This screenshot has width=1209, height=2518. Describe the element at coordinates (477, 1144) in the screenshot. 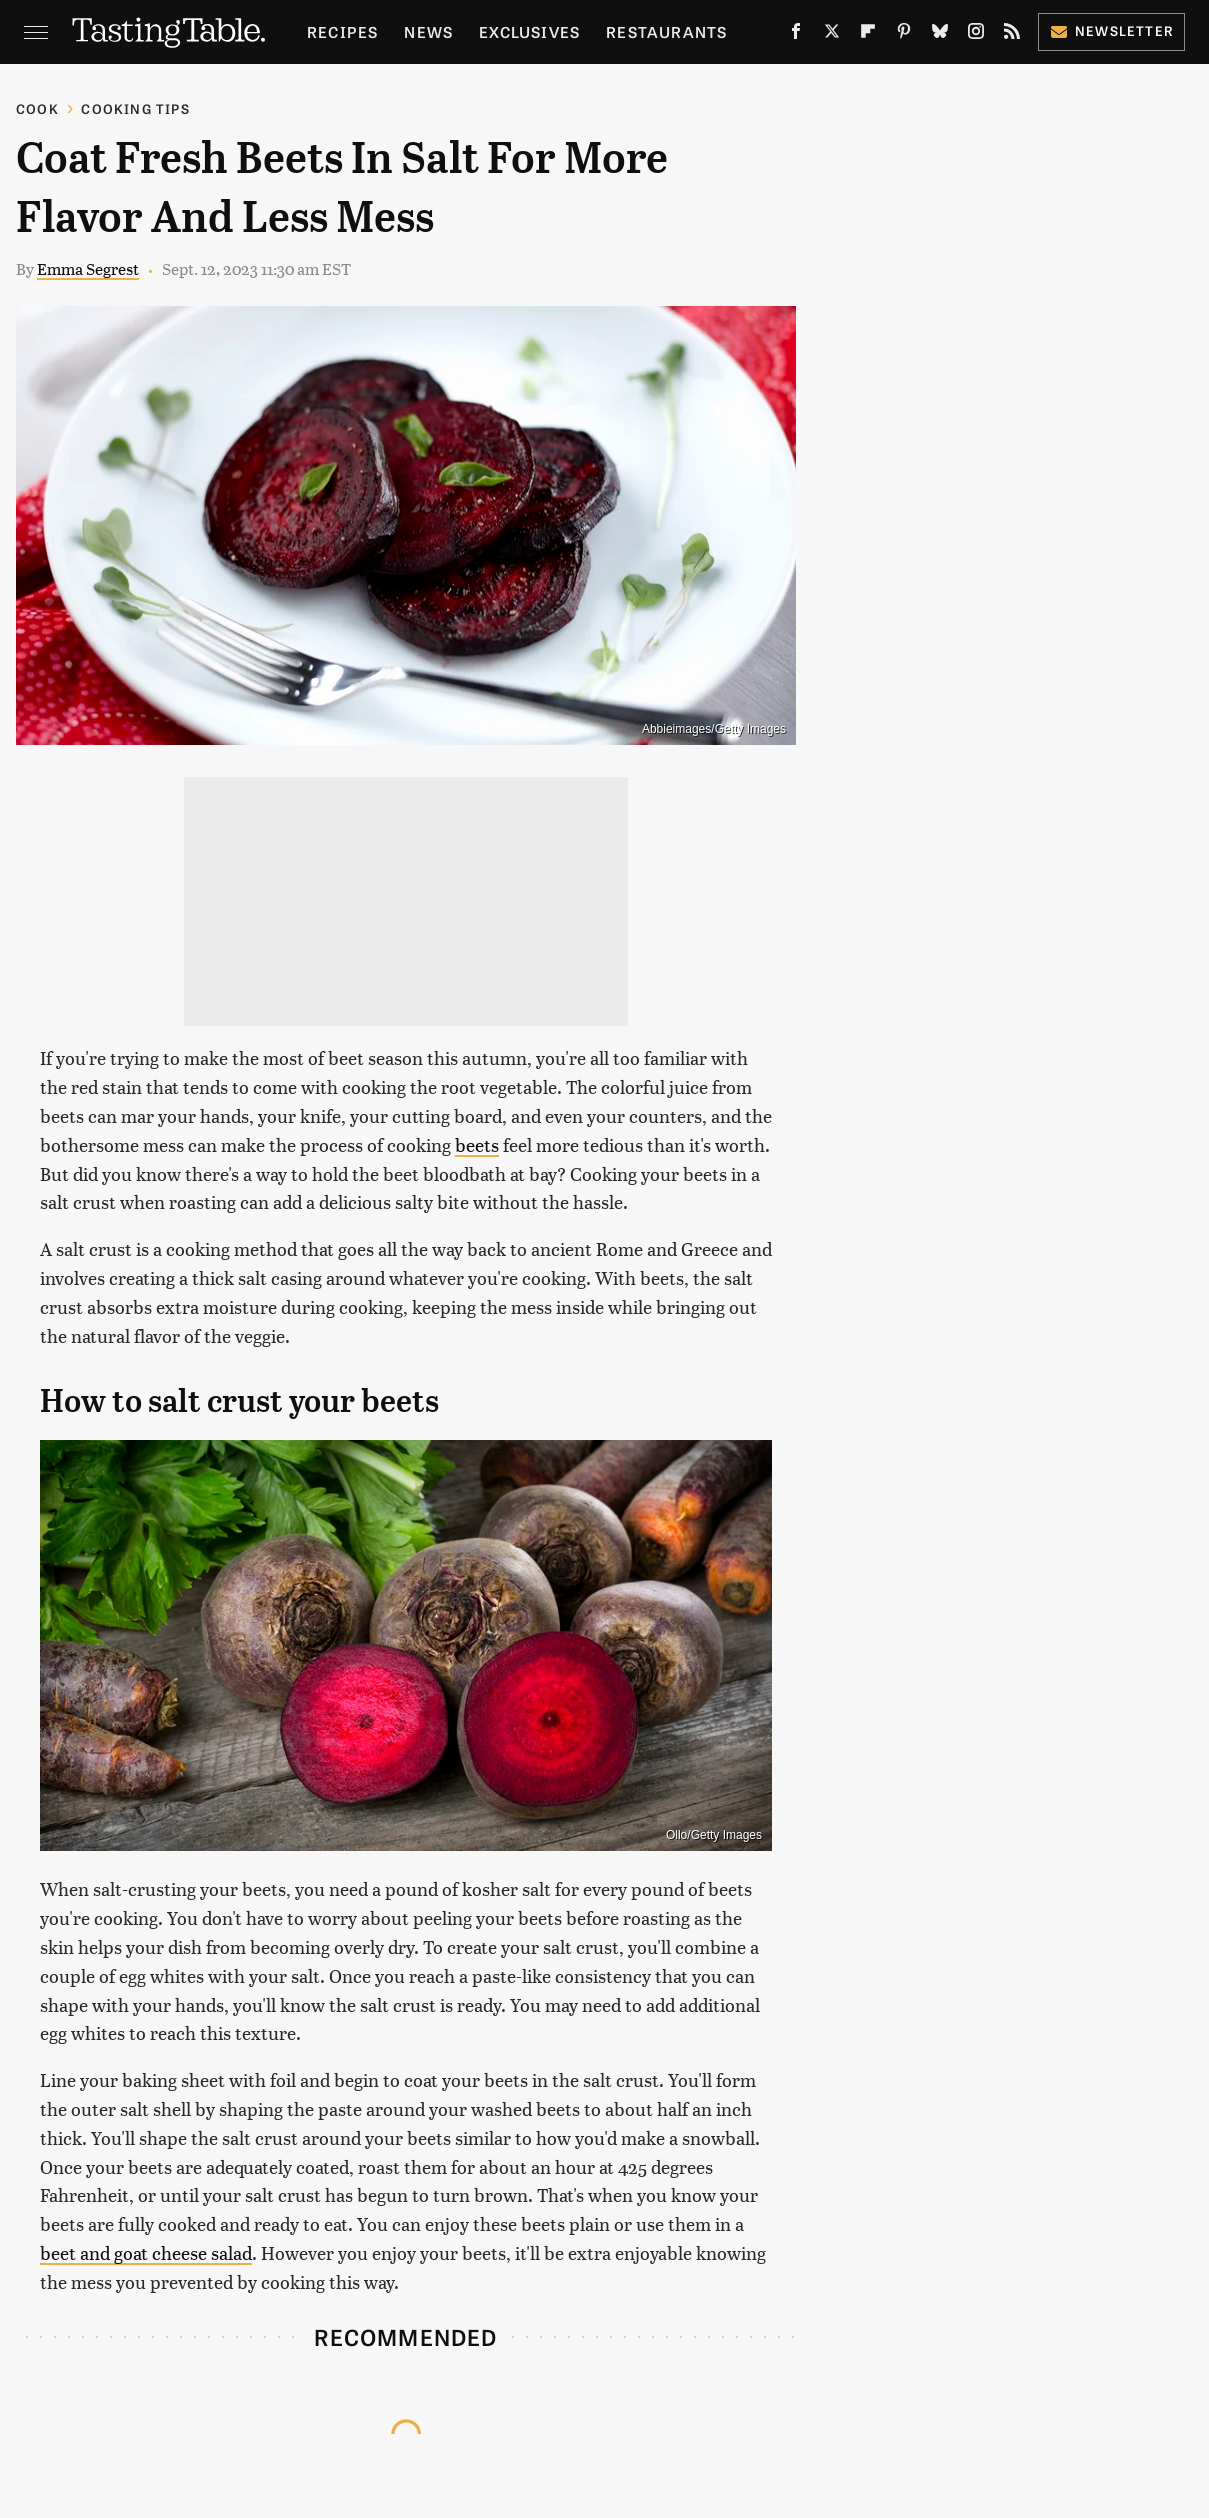

I see `beets` at that location.